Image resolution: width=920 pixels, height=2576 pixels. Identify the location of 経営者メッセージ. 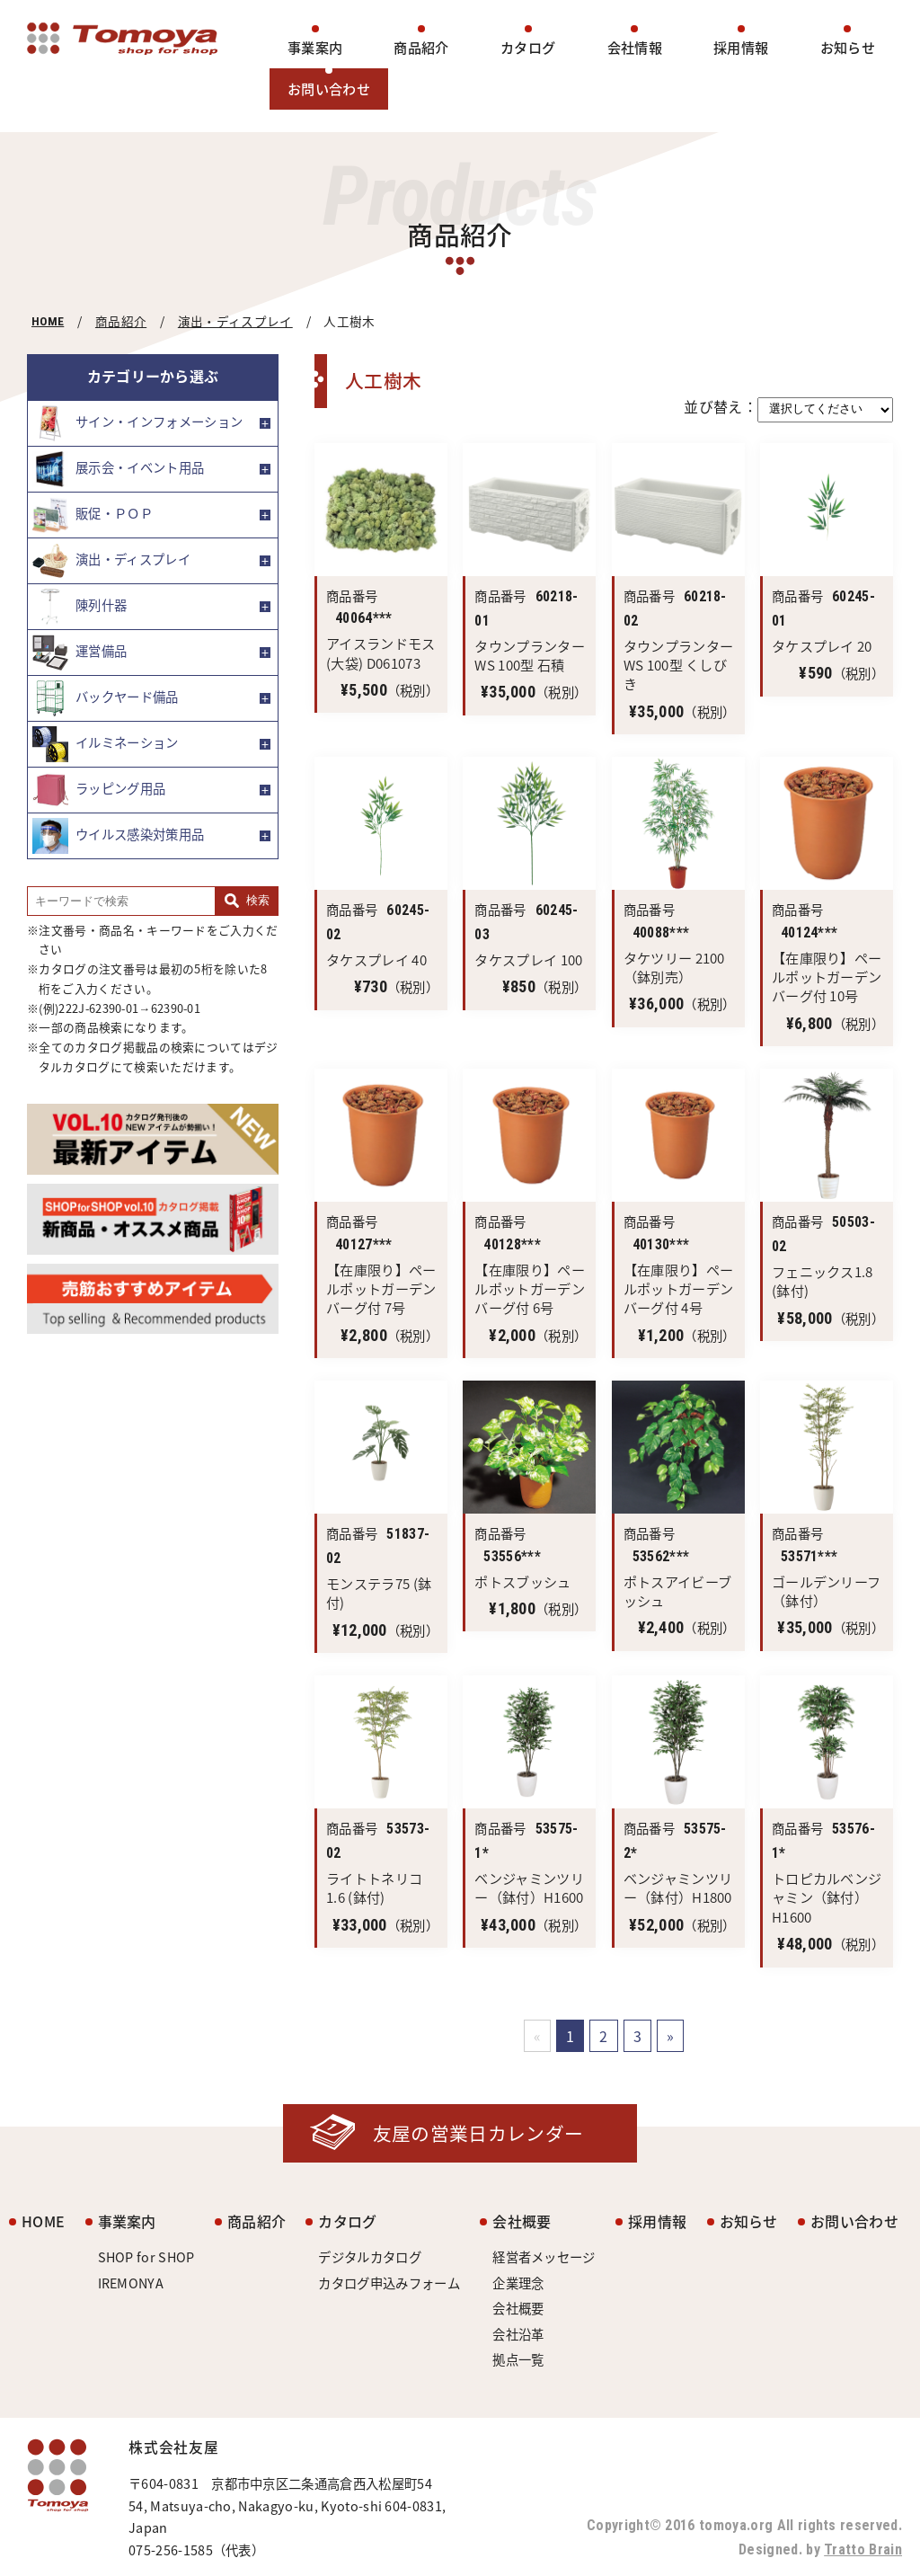
(544, 2257).